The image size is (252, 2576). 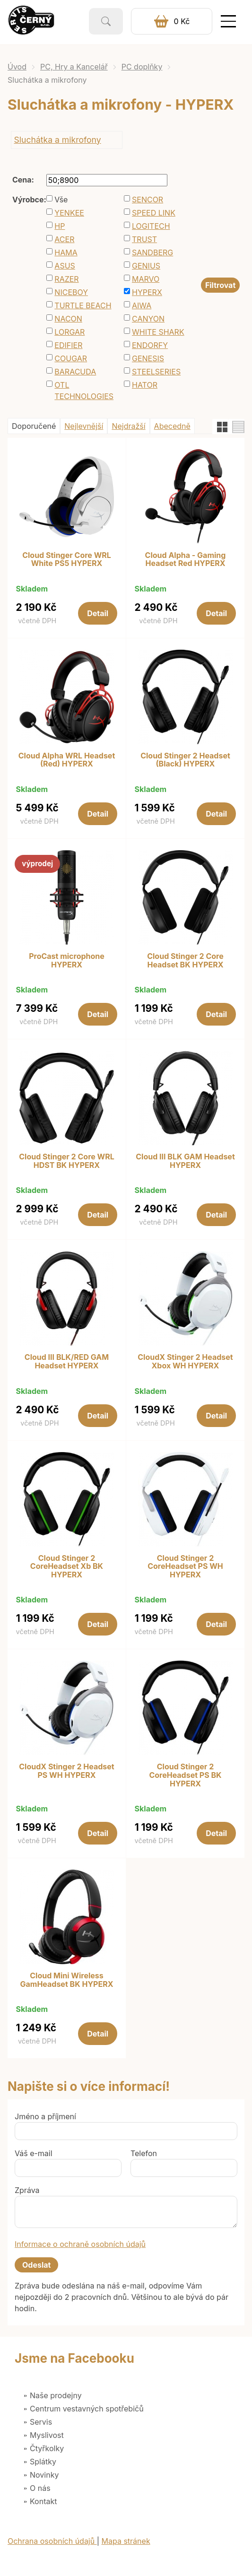 What do you see at coordinates (105, 21) in the screenshot?
I see `Vyhledat` at bounding box center [105, 21].